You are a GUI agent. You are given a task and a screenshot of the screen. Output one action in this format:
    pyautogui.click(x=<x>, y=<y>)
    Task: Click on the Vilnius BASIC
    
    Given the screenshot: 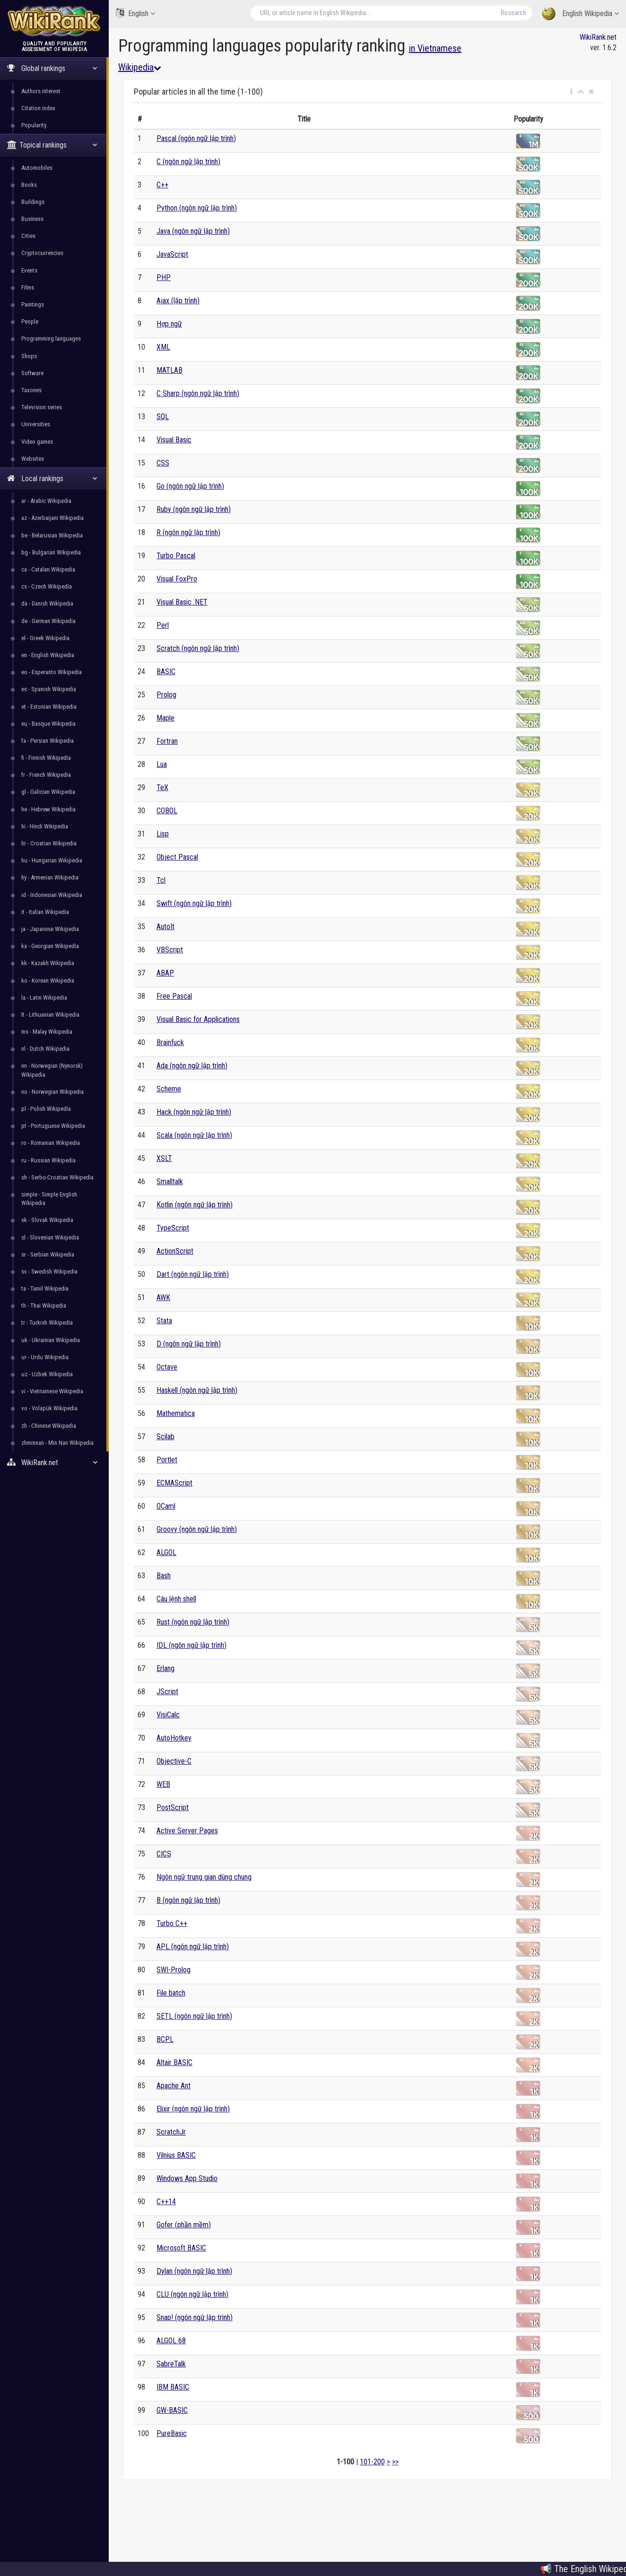 What is the action you would take?
    pyautogui.click(x=176, y=2155)
    